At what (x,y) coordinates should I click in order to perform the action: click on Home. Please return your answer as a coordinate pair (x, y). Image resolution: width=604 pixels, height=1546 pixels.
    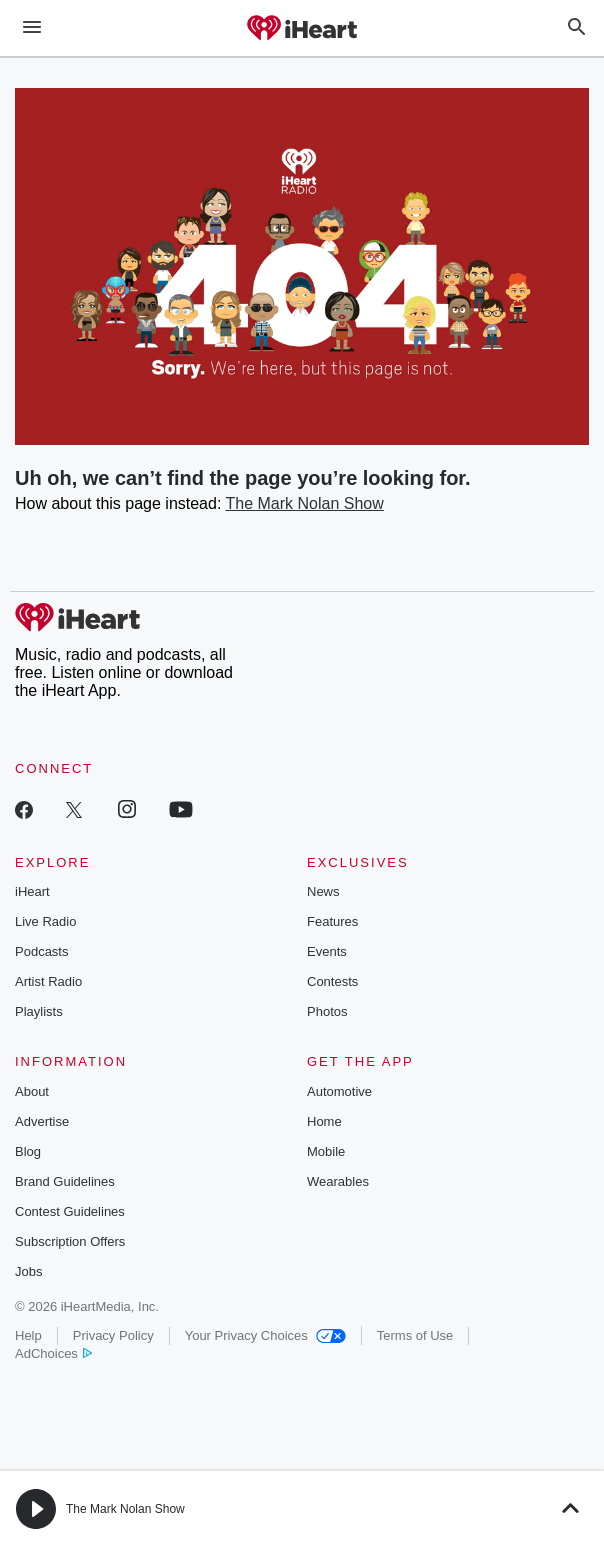
    Looking at the image, I should click on (324, 1121).